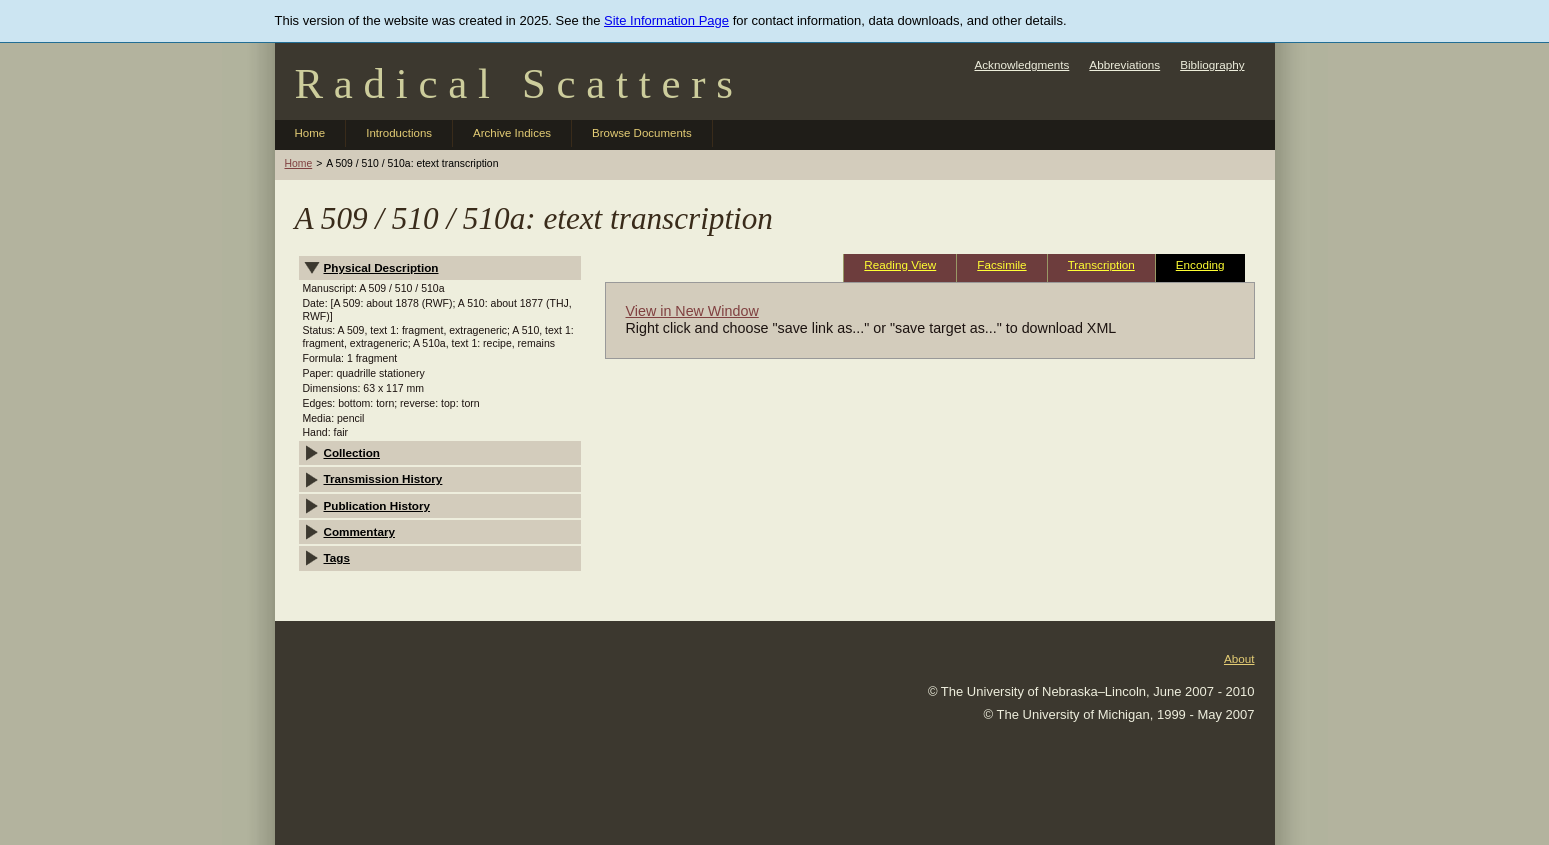 The width and height of the screenshot is (1549, 845). What do you see at coordinates (337, 557) in the screenshot?
I see `Tags` at bounding box center [337, 557].